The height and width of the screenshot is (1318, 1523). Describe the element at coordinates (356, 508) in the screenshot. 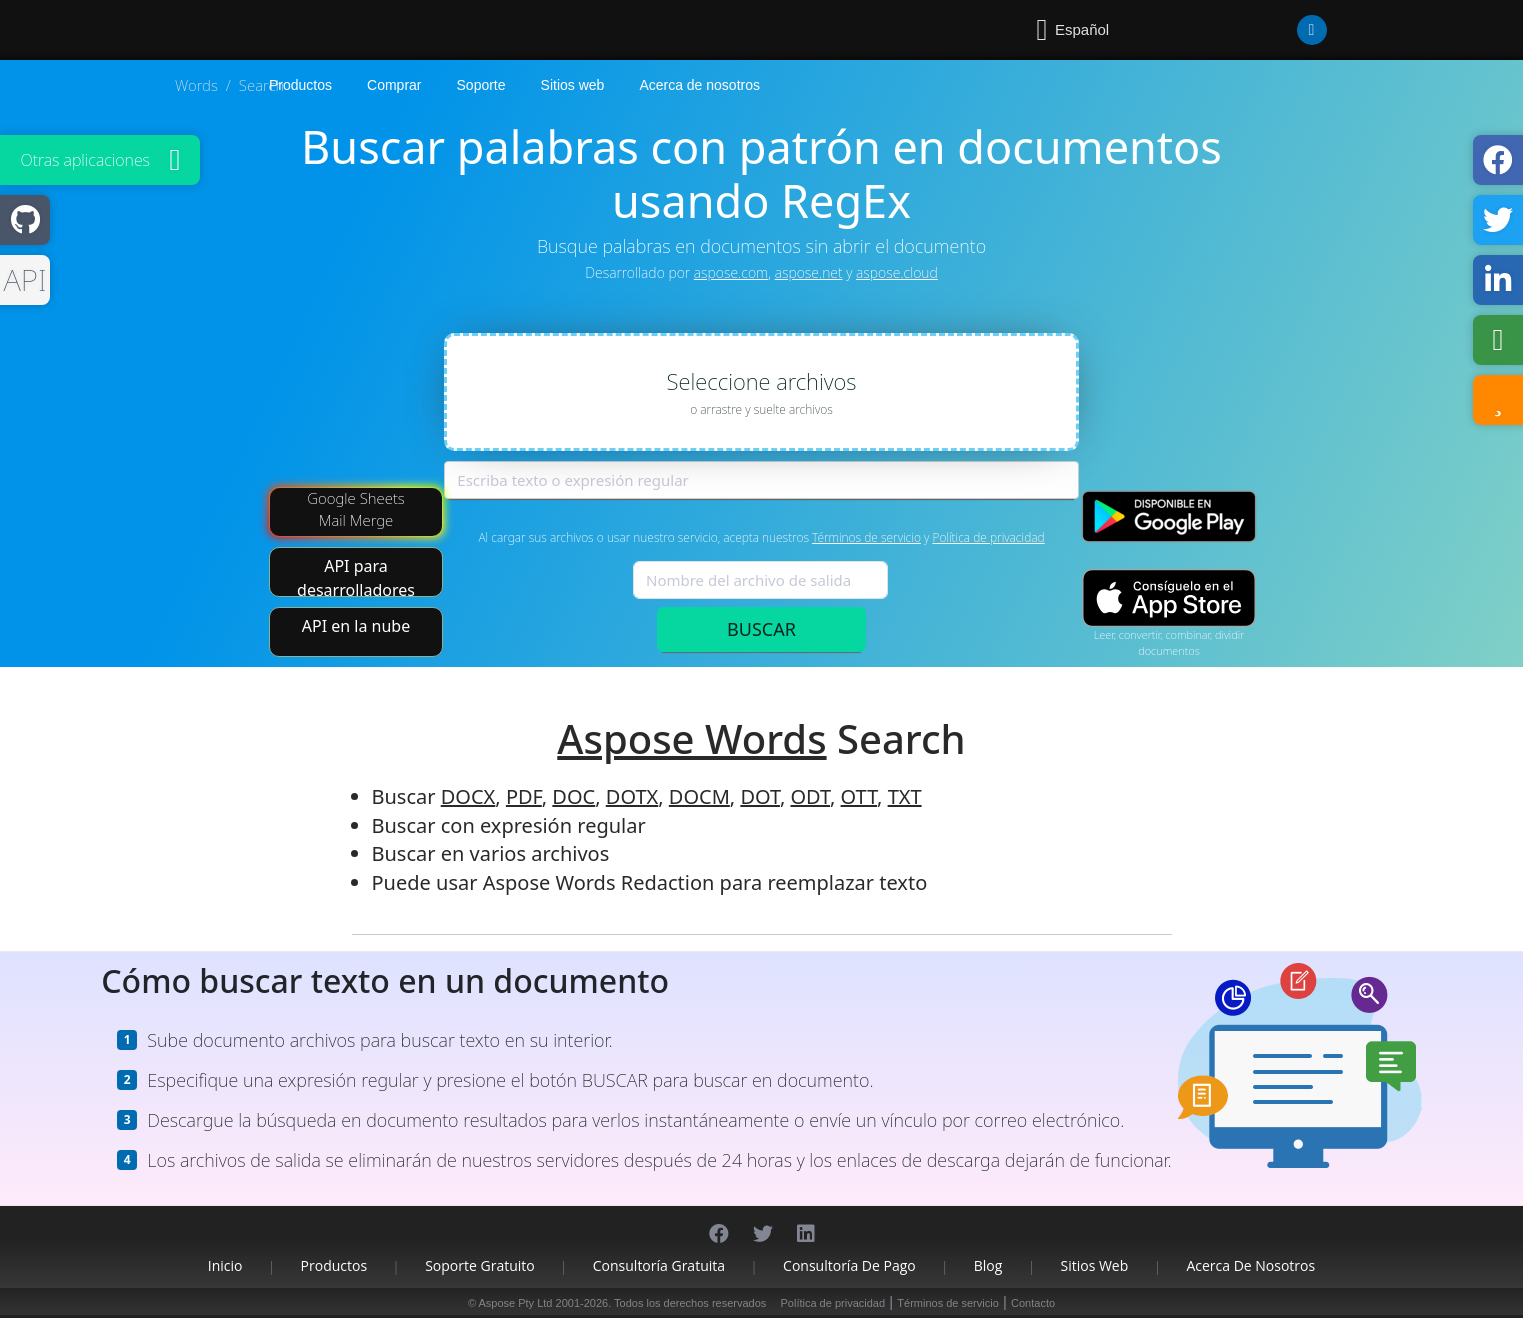

I see `Google Sheets Mail Merge [Mail Merge Addon]` at that location.